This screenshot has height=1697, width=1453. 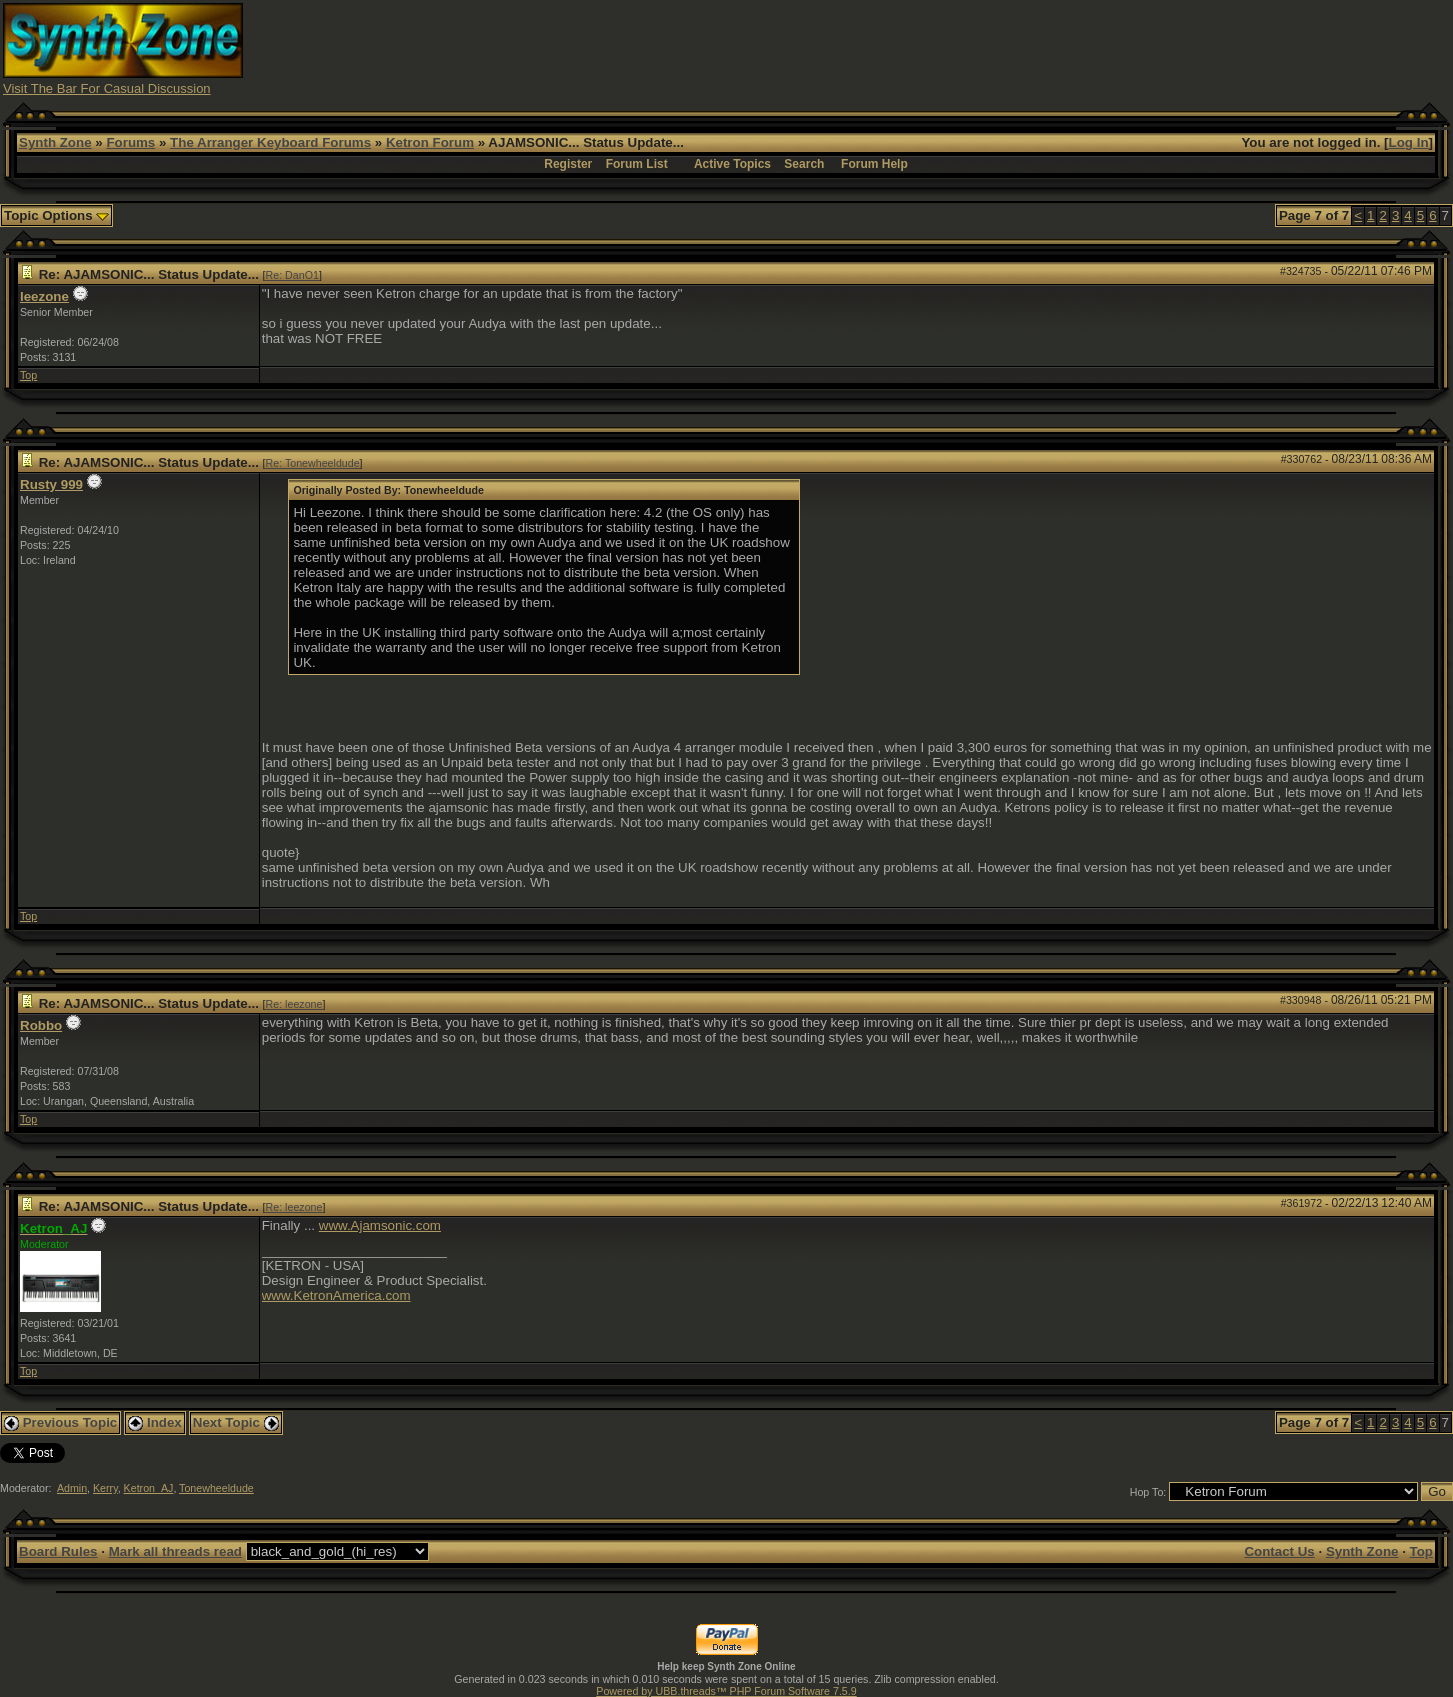 What do you see at coordinates (28, 375) in the screenshot?
I see `Top` at bounding box center [28, 375].